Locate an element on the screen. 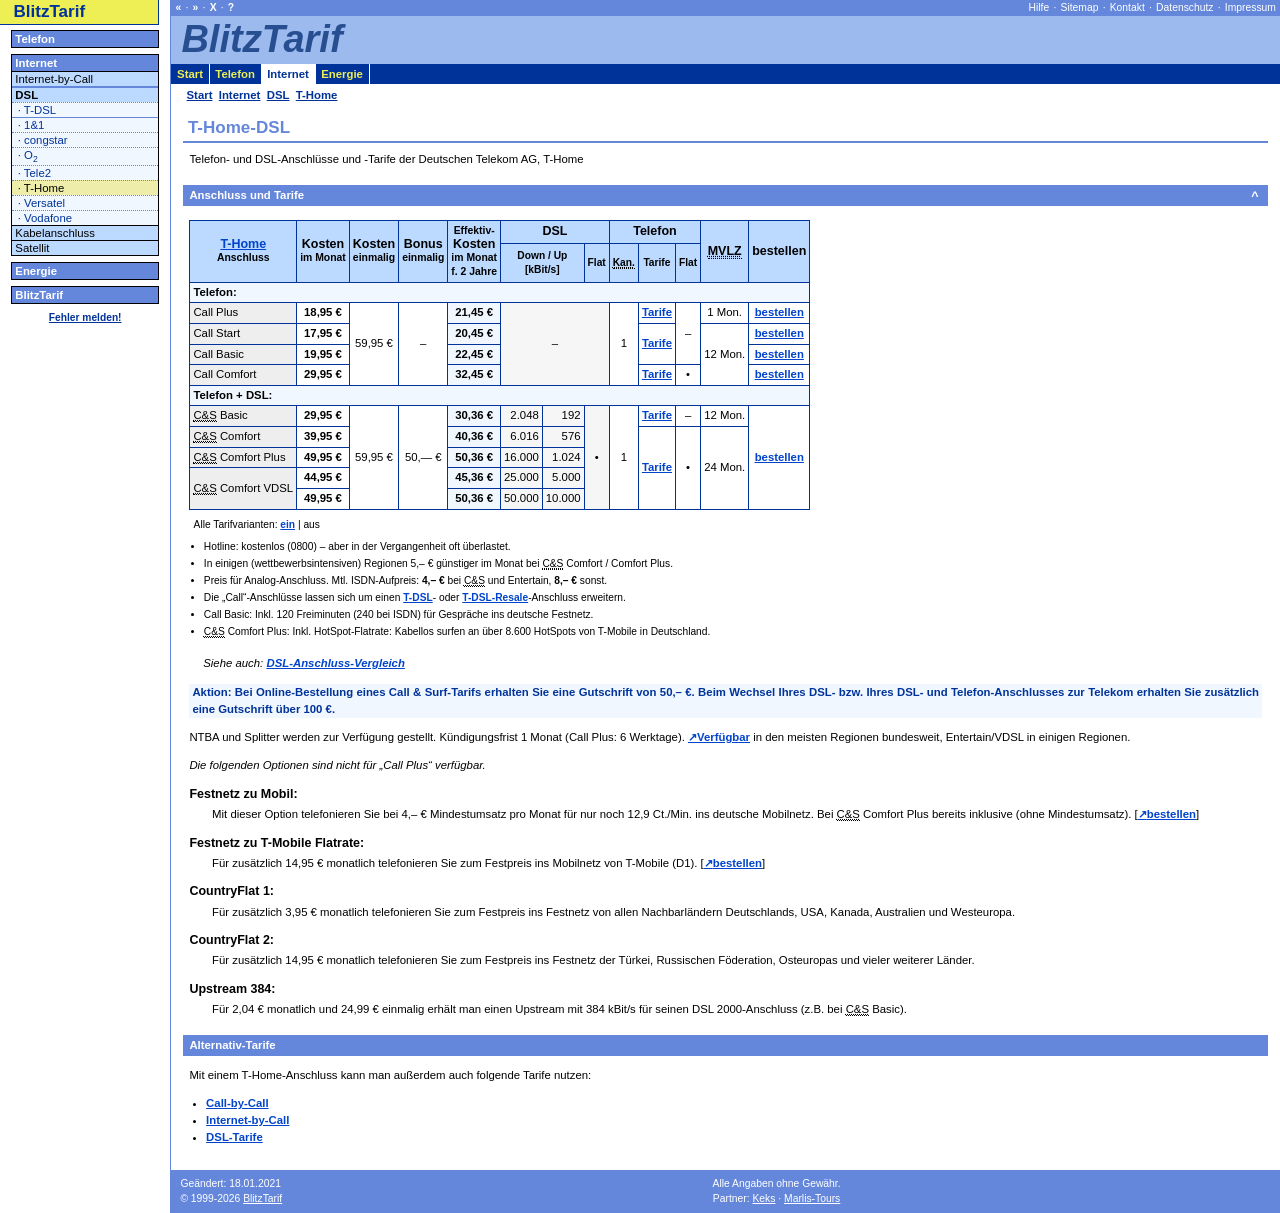  Marlis-Tours is located at coordinates (812, 1198).